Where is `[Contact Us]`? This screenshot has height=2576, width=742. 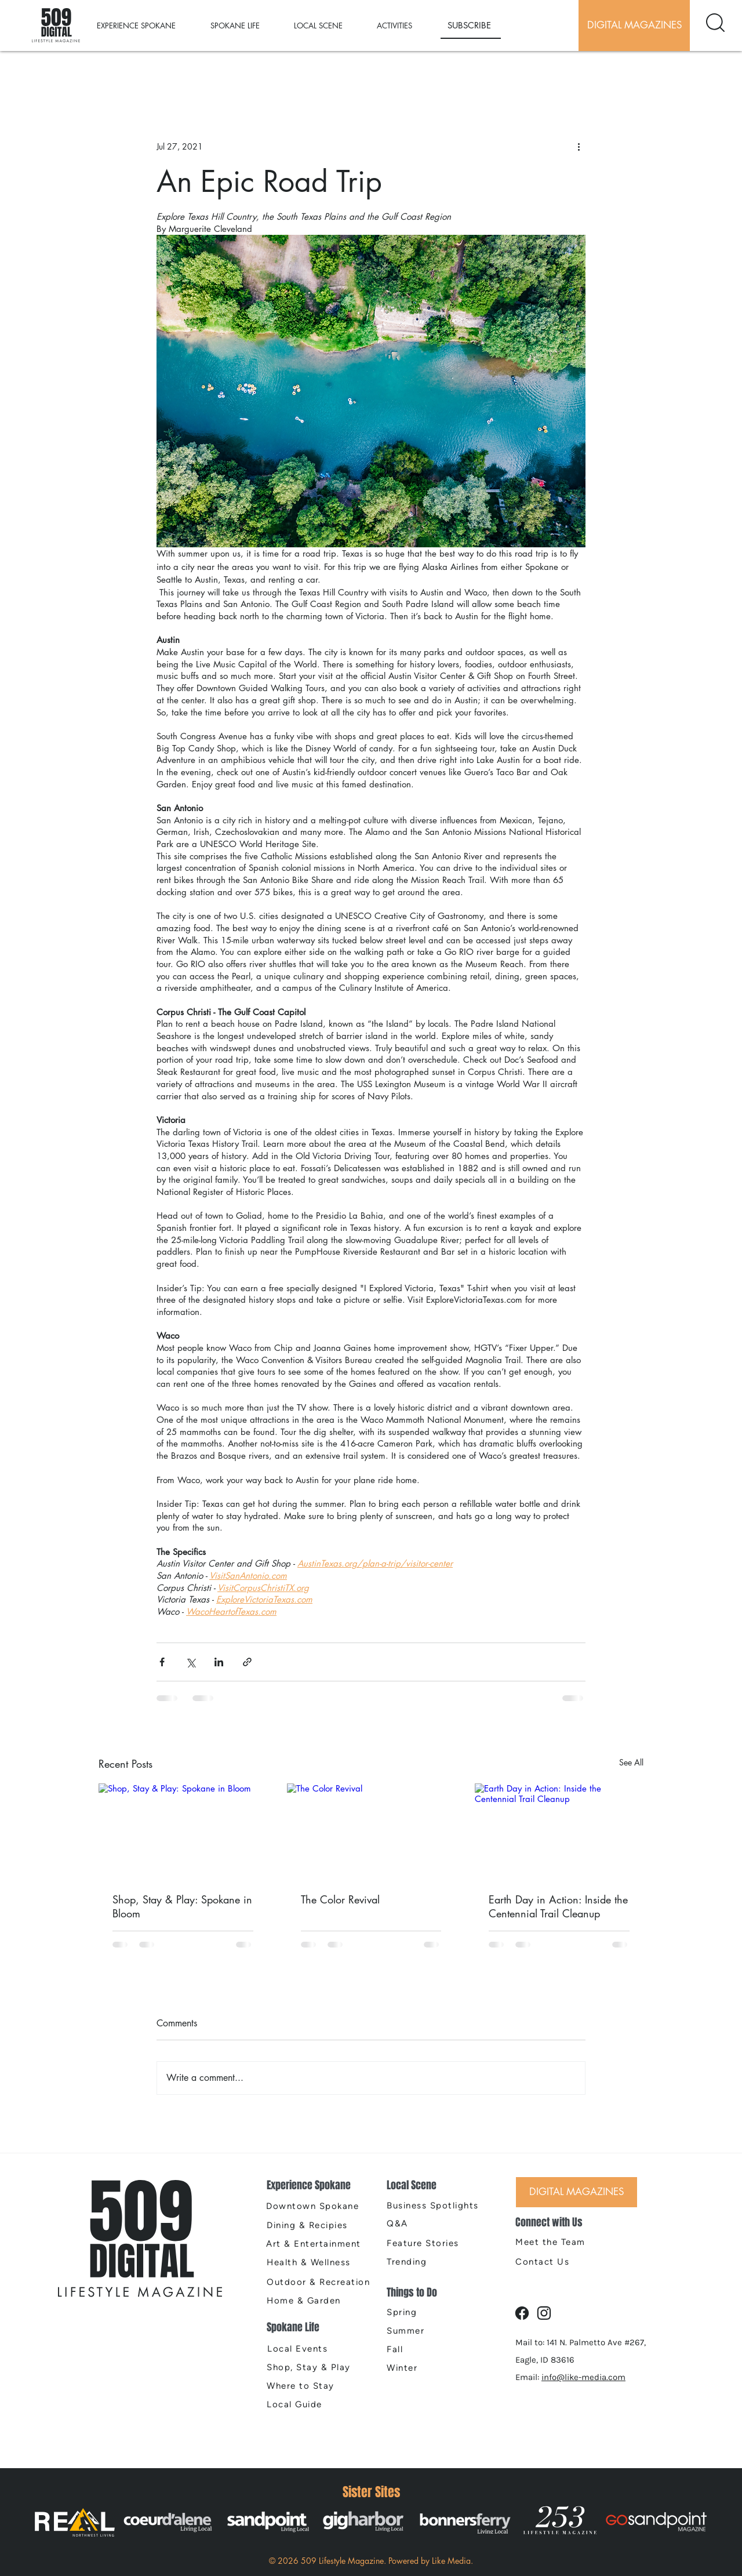
[Contact Us] is located at coordinates (556, 2261).